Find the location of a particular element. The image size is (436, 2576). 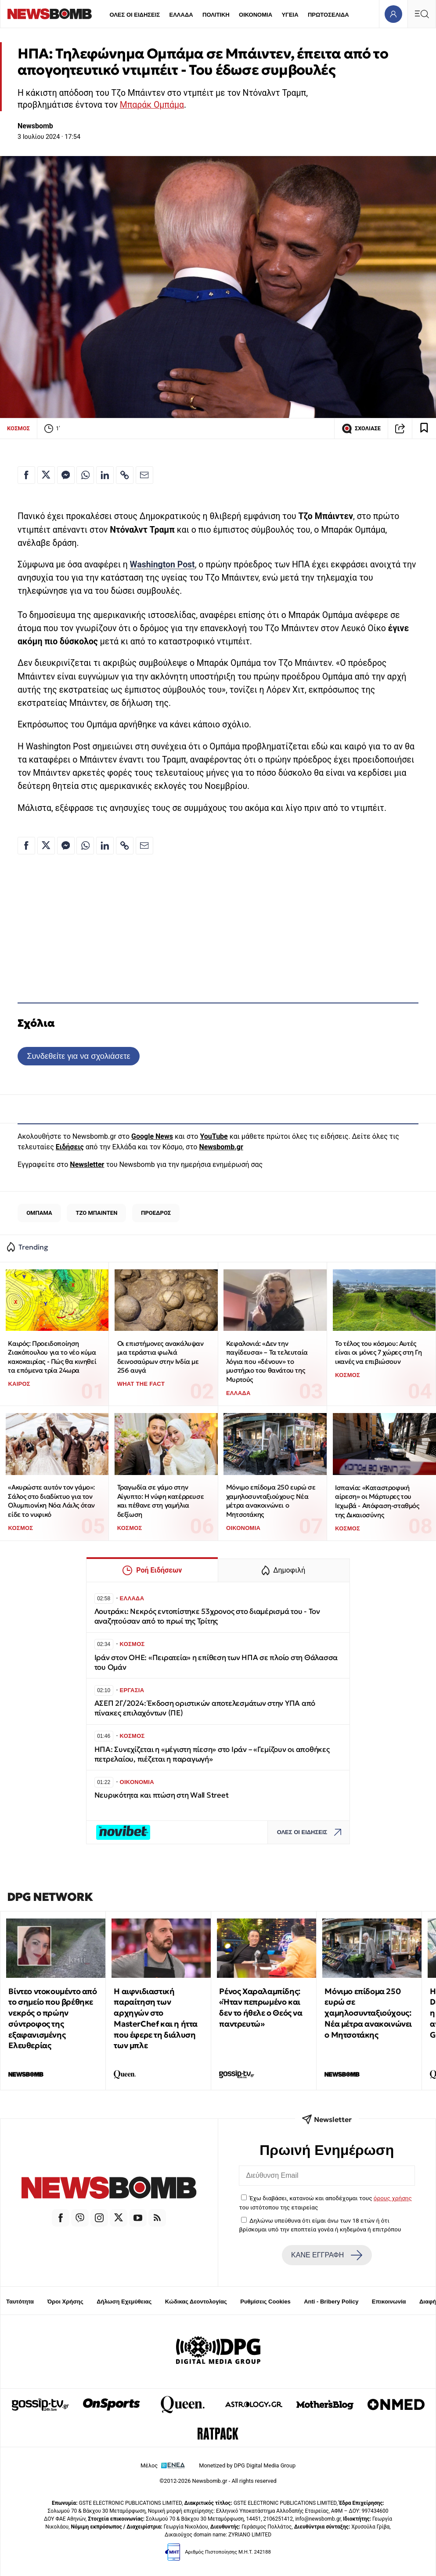

Ρένος Χαραλαμπίδης: «Ήταν πεπρωμένο και δεν το ήθελε ο Θεός να παντρευτώ» is located at coordinates (260, 2007).